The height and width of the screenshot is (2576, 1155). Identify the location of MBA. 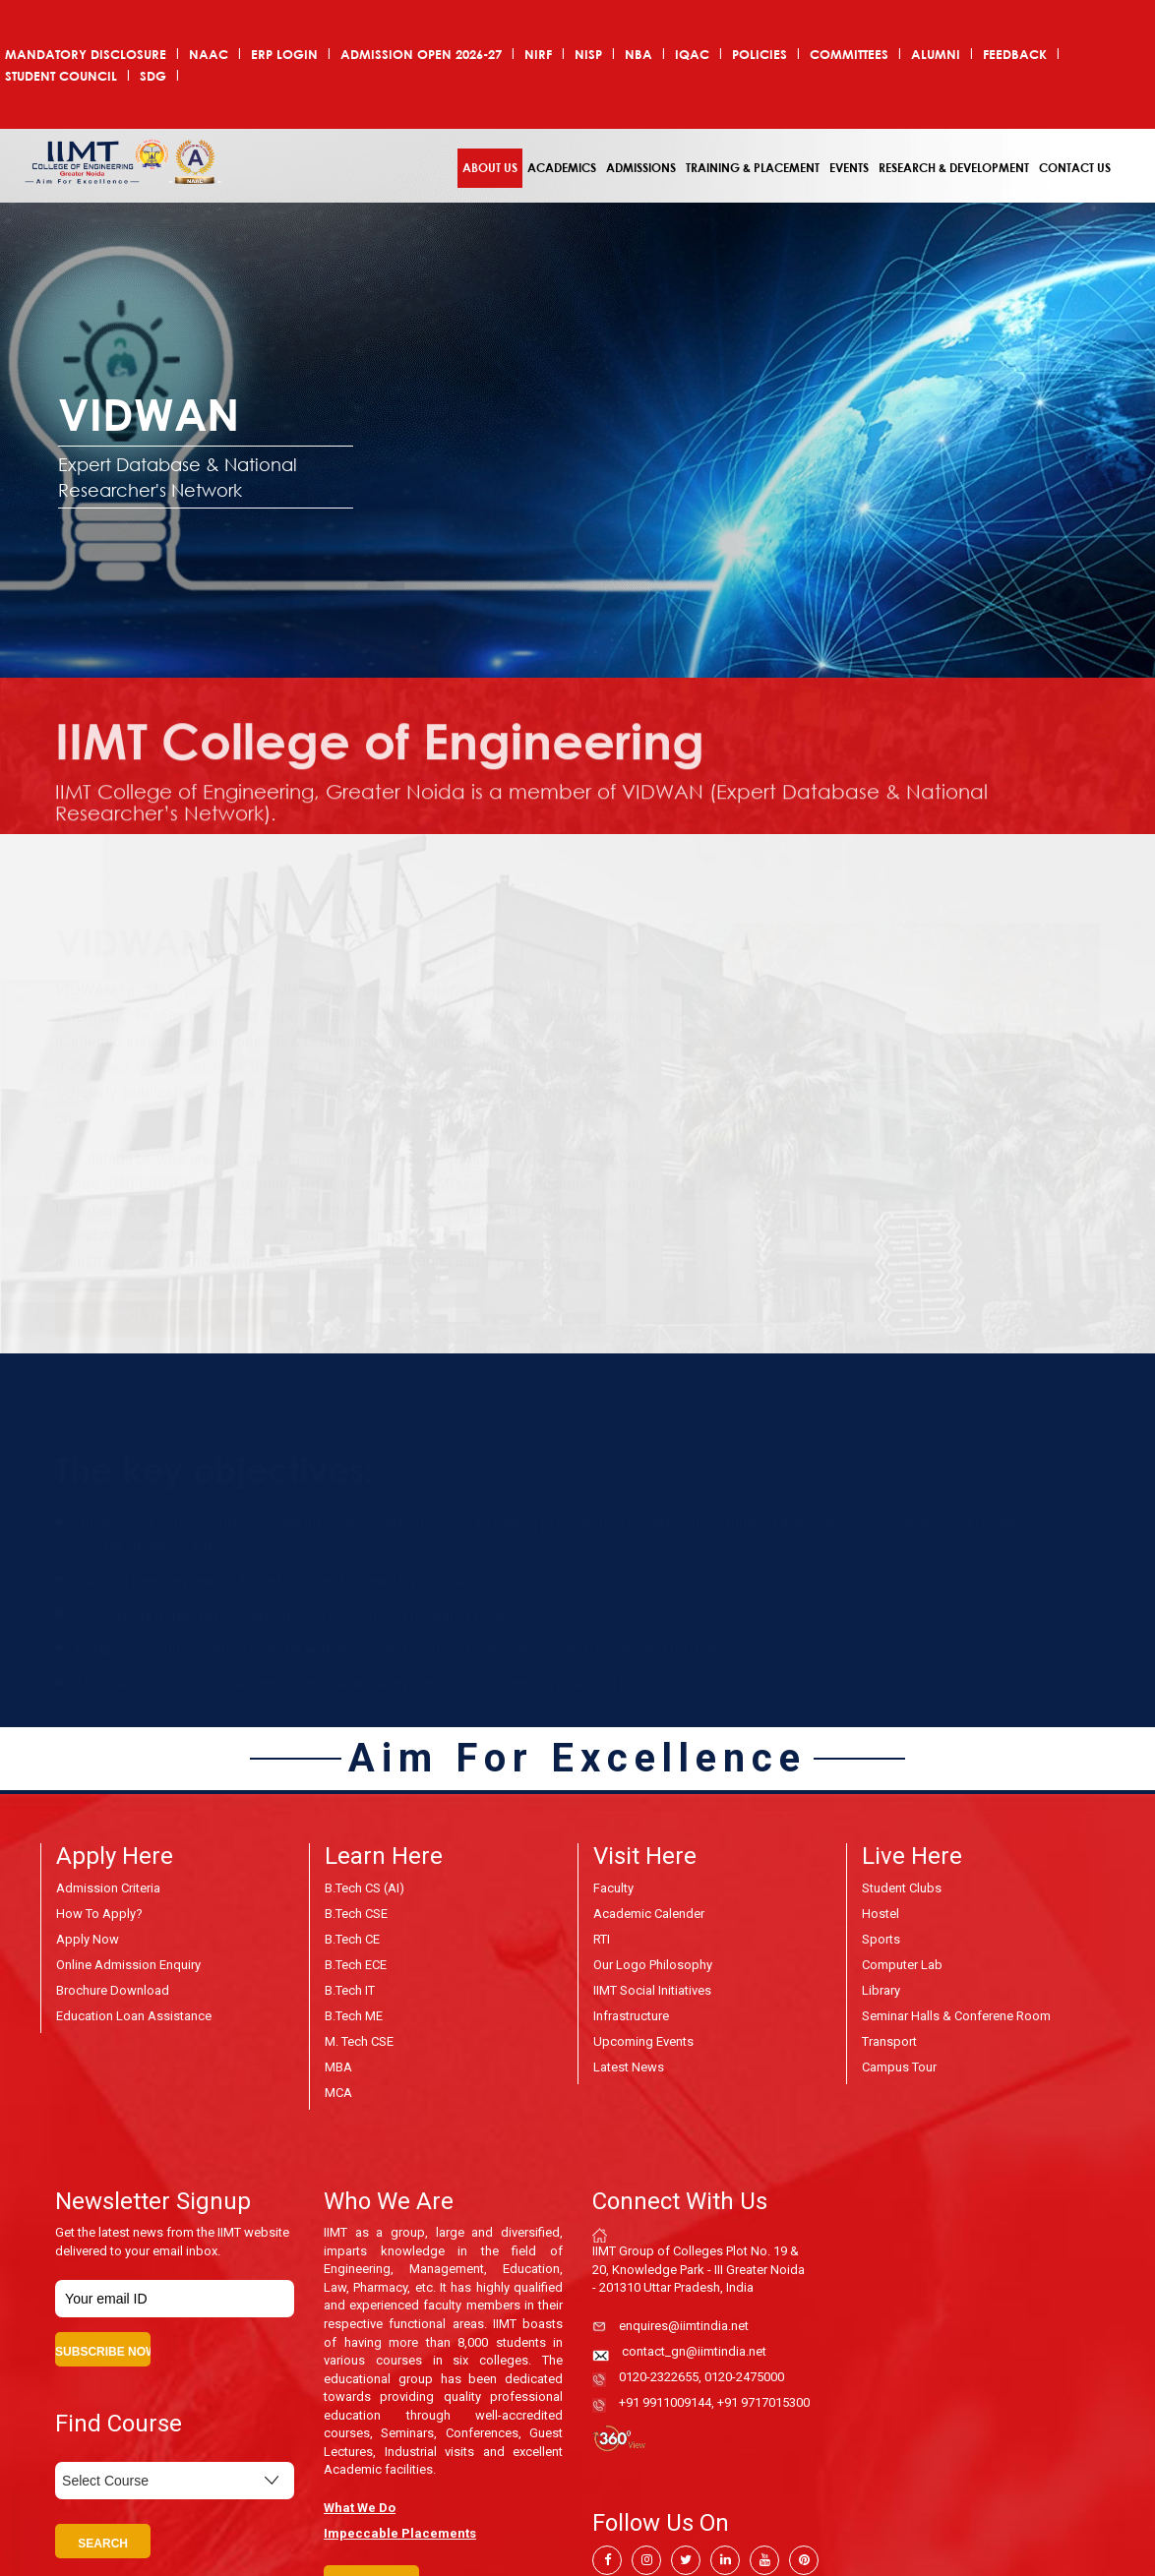
(338, 2067).